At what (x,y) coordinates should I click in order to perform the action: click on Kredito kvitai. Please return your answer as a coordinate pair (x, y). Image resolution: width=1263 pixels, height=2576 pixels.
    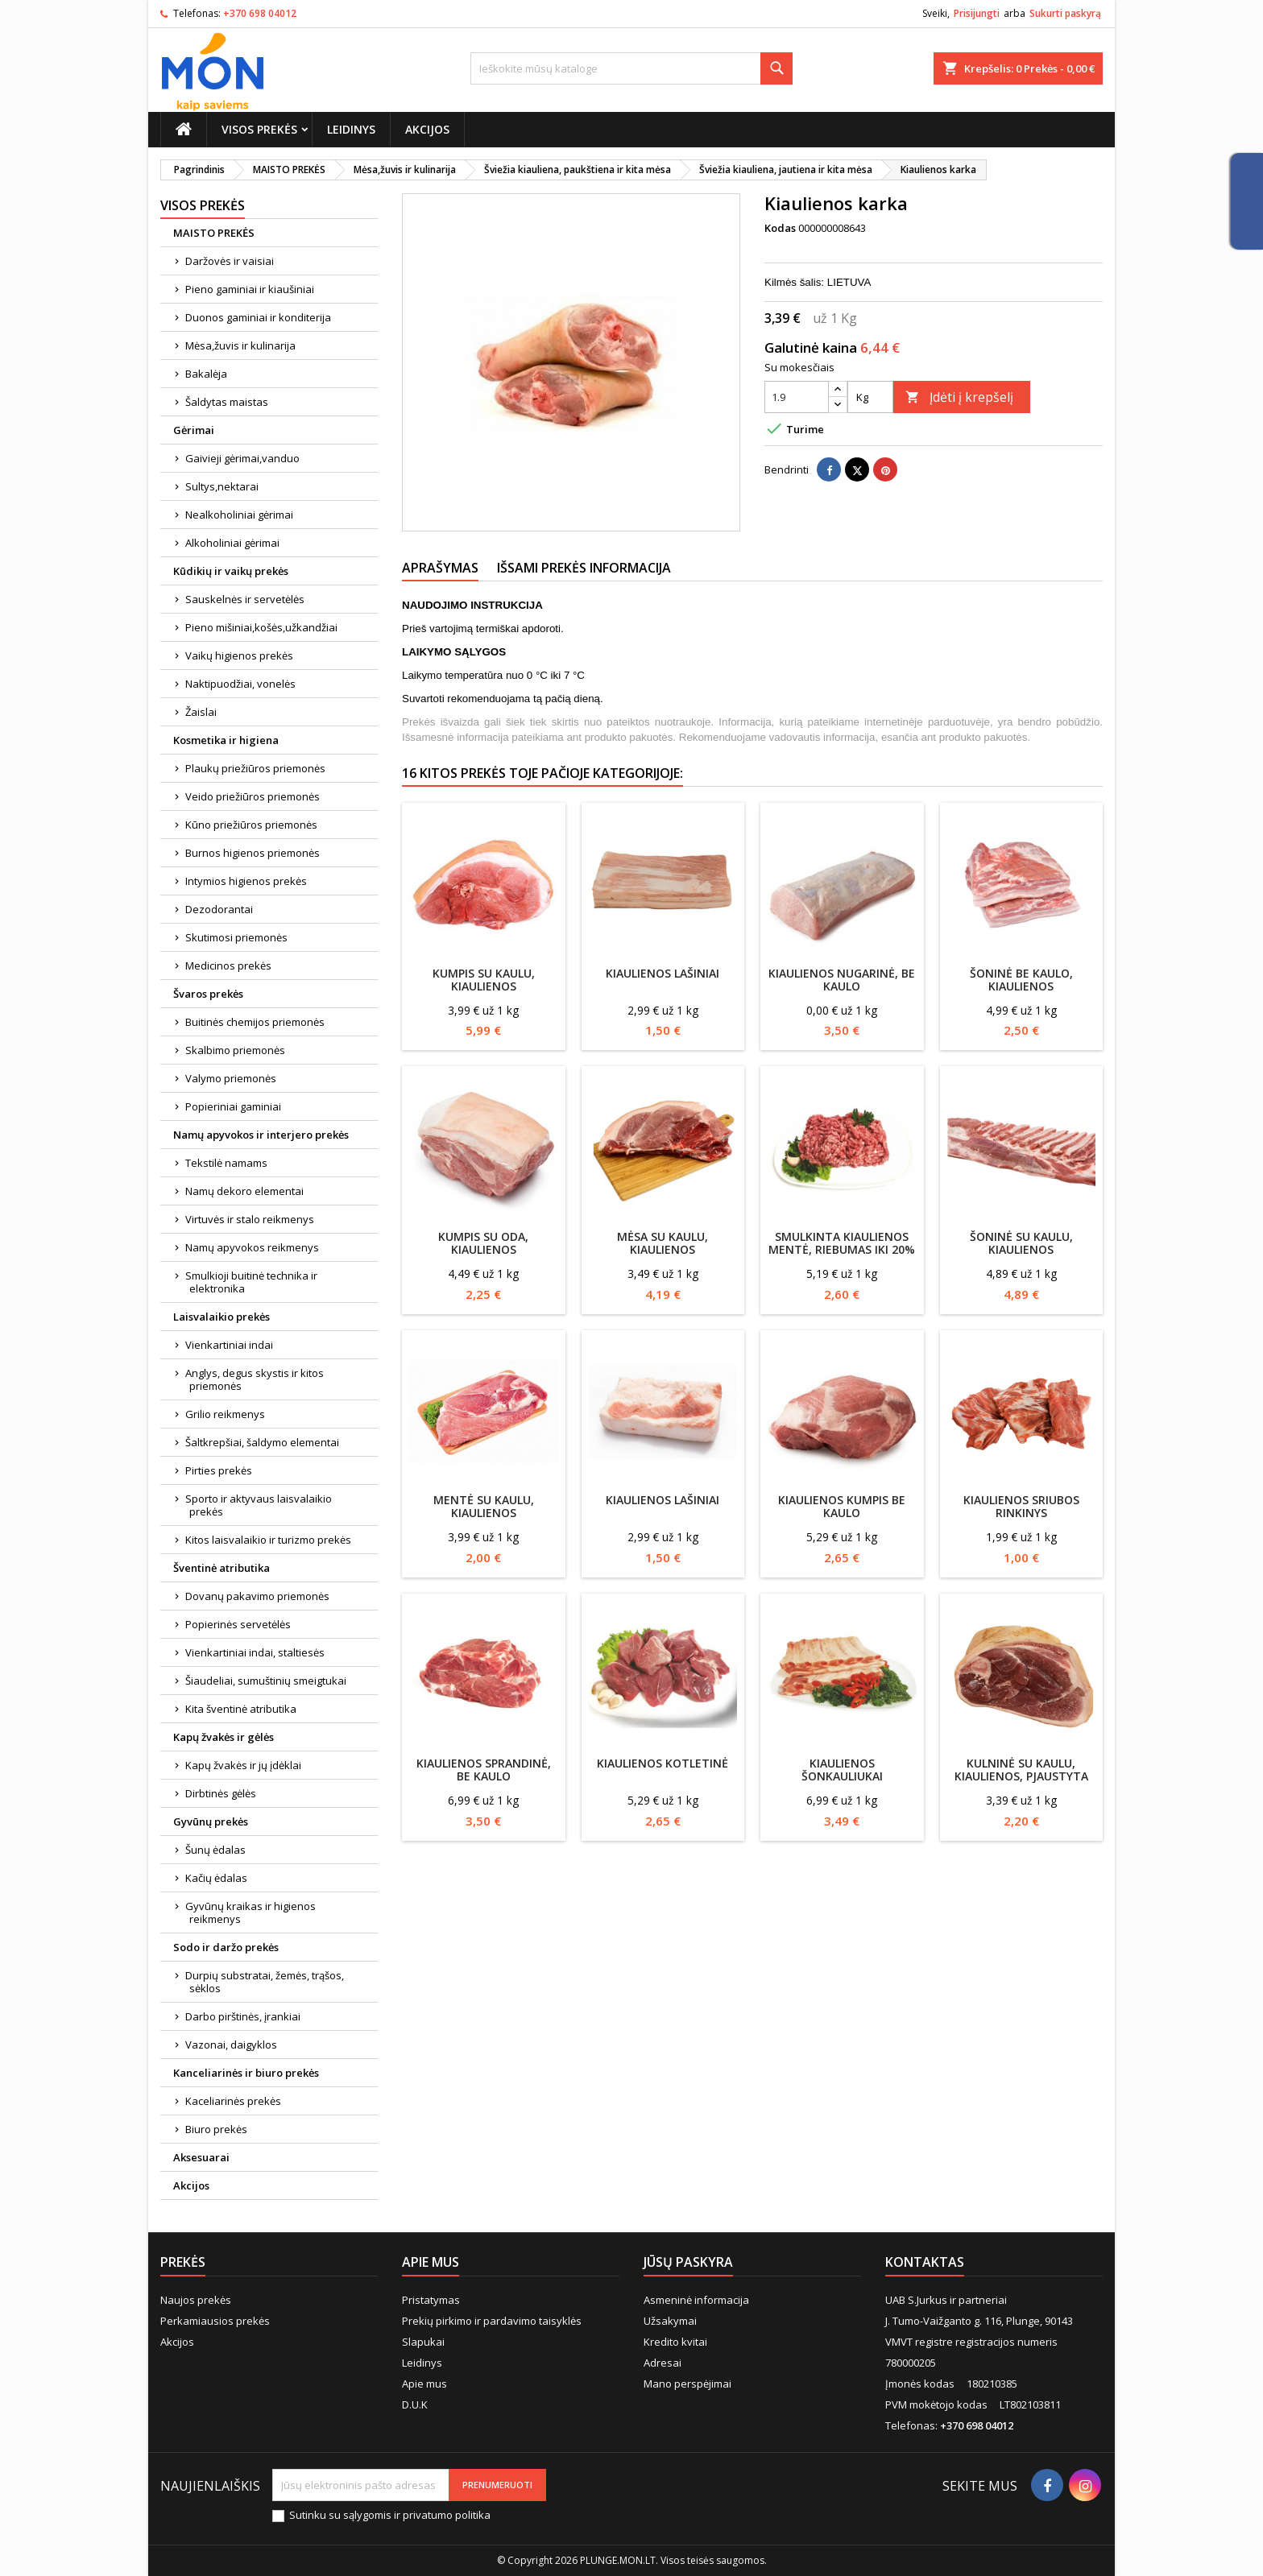
    Looking at the image, I should click on (675, 2341).